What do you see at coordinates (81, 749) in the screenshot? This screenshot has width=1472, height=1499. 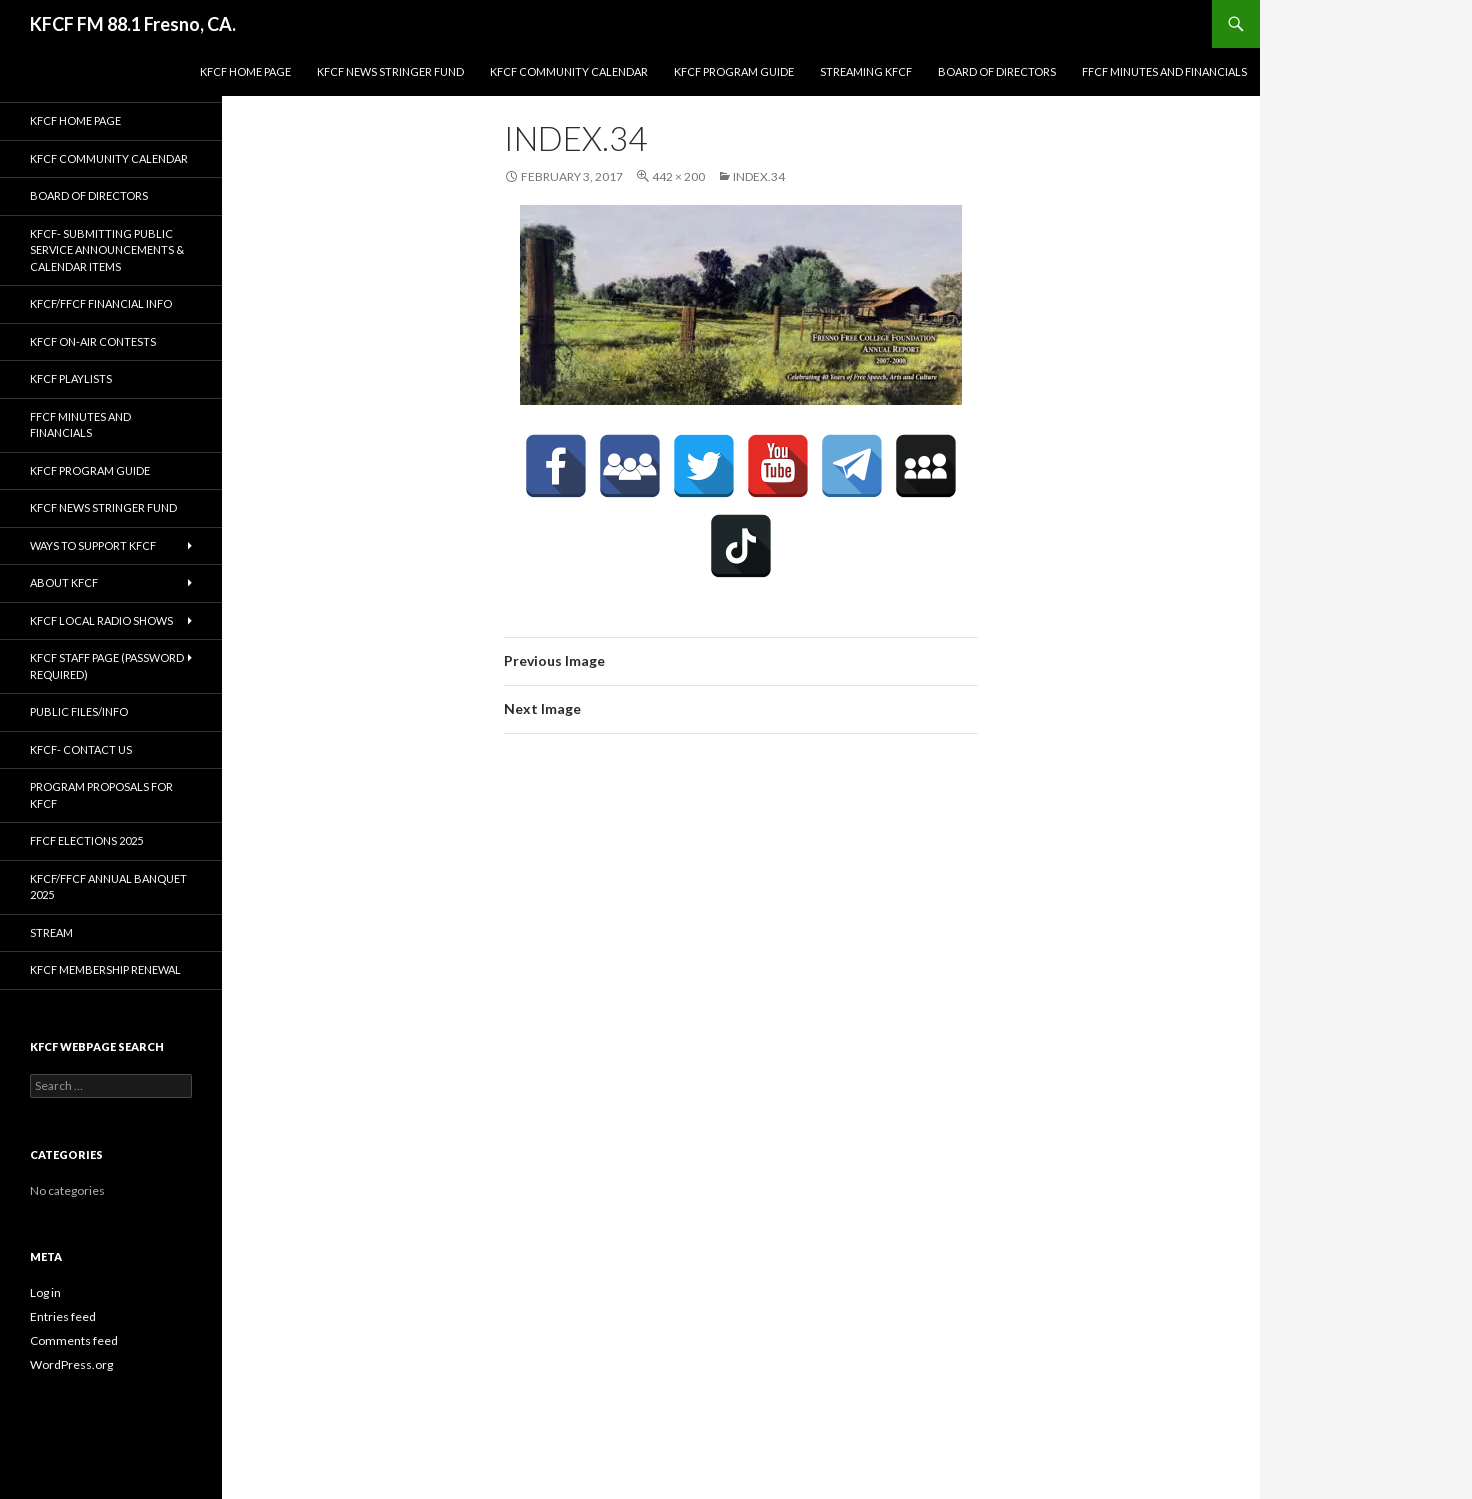 I see `KFCF- Contact us` at bounding box center [81, 749].